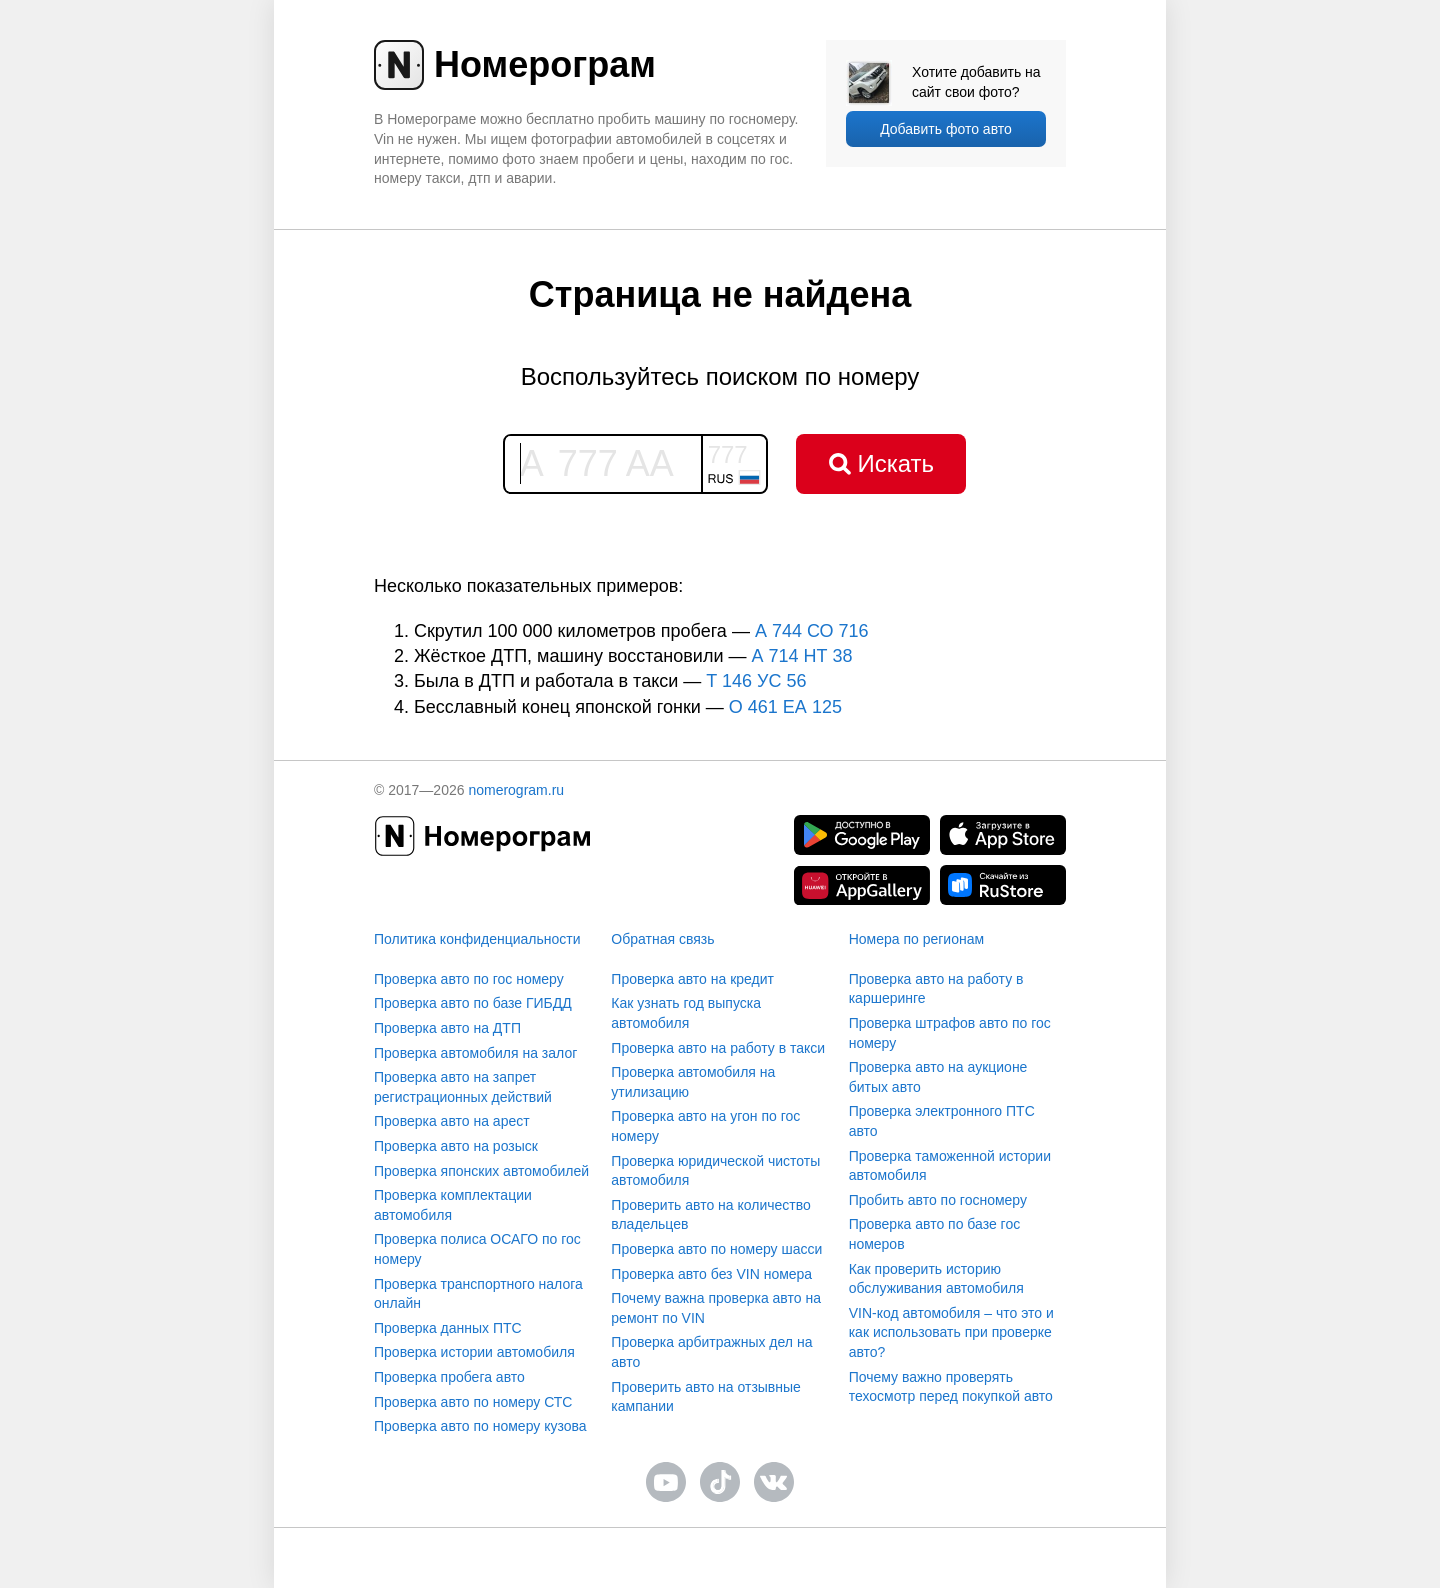 This screenshot has width=1440, height=1588. What do you see at coordinates (692, 979) in the screenshot?
I see `Проверка авто на кредит` at bounding box center [692, 979].